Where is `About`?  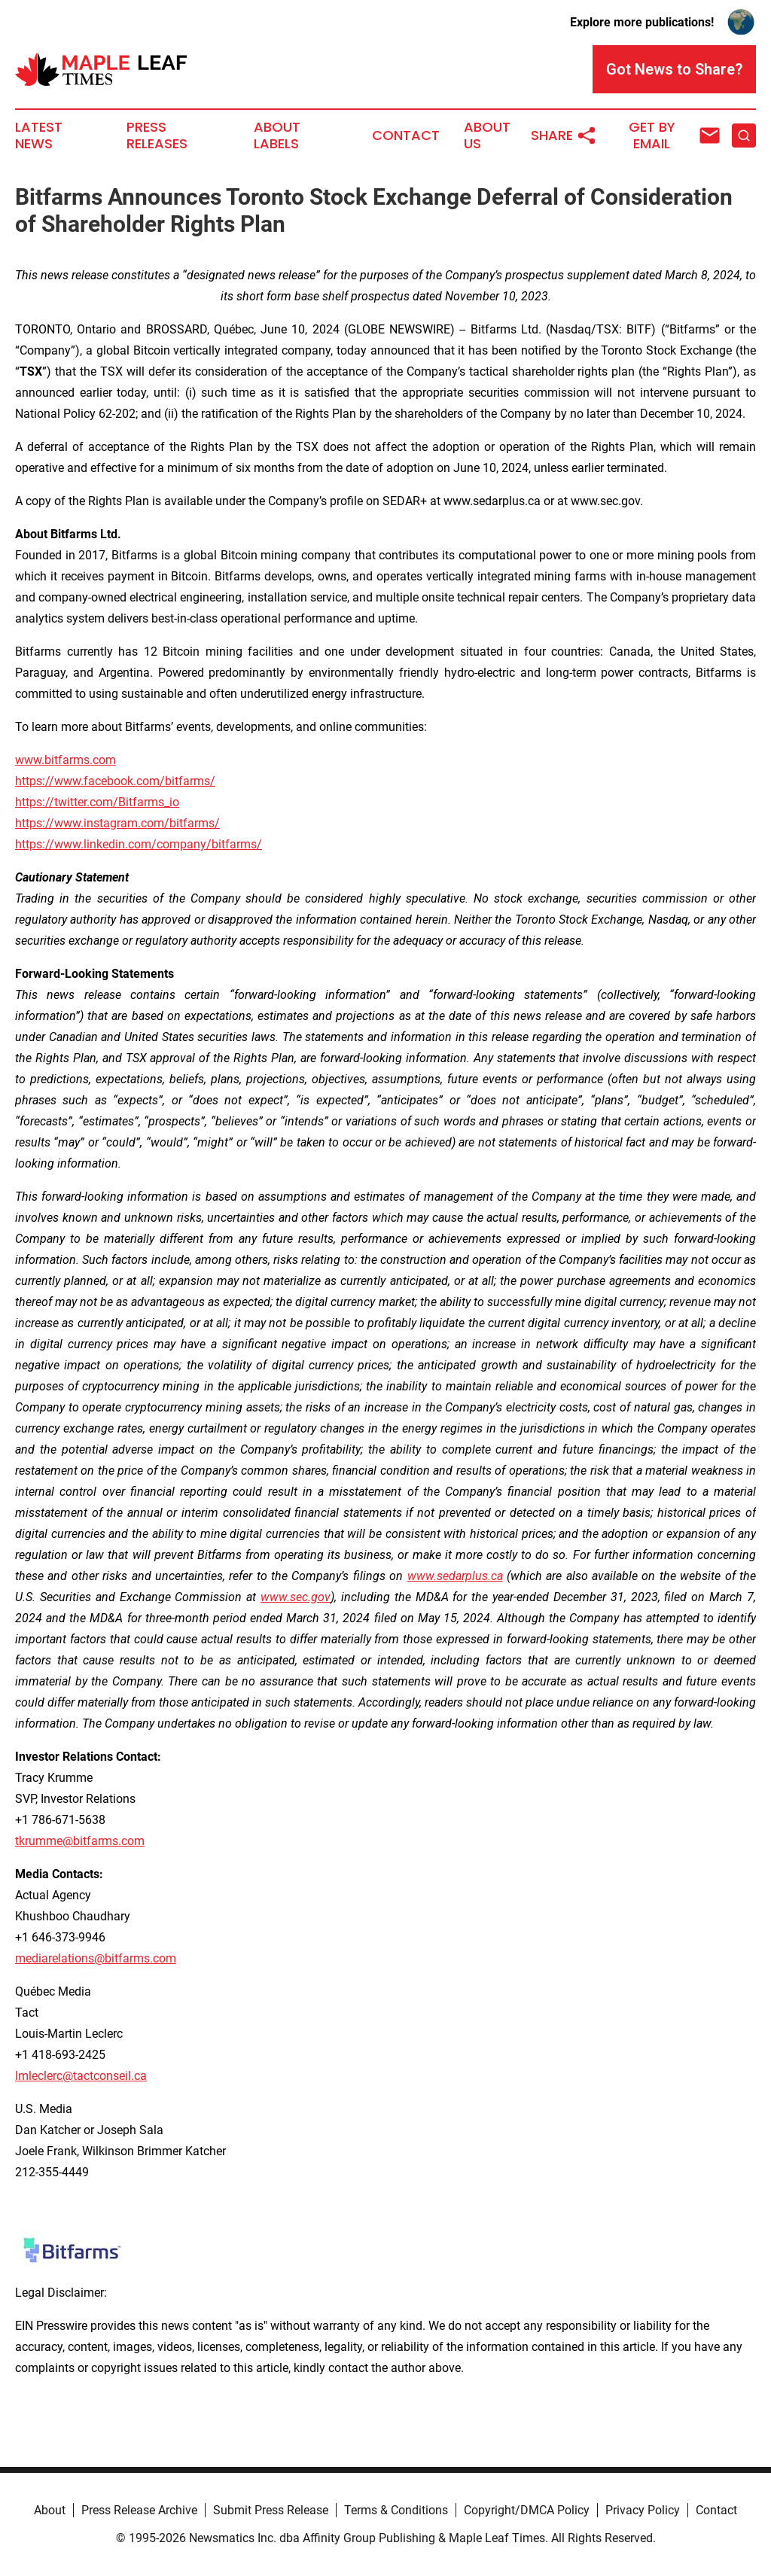 About is located at coordinates (50, 2510).